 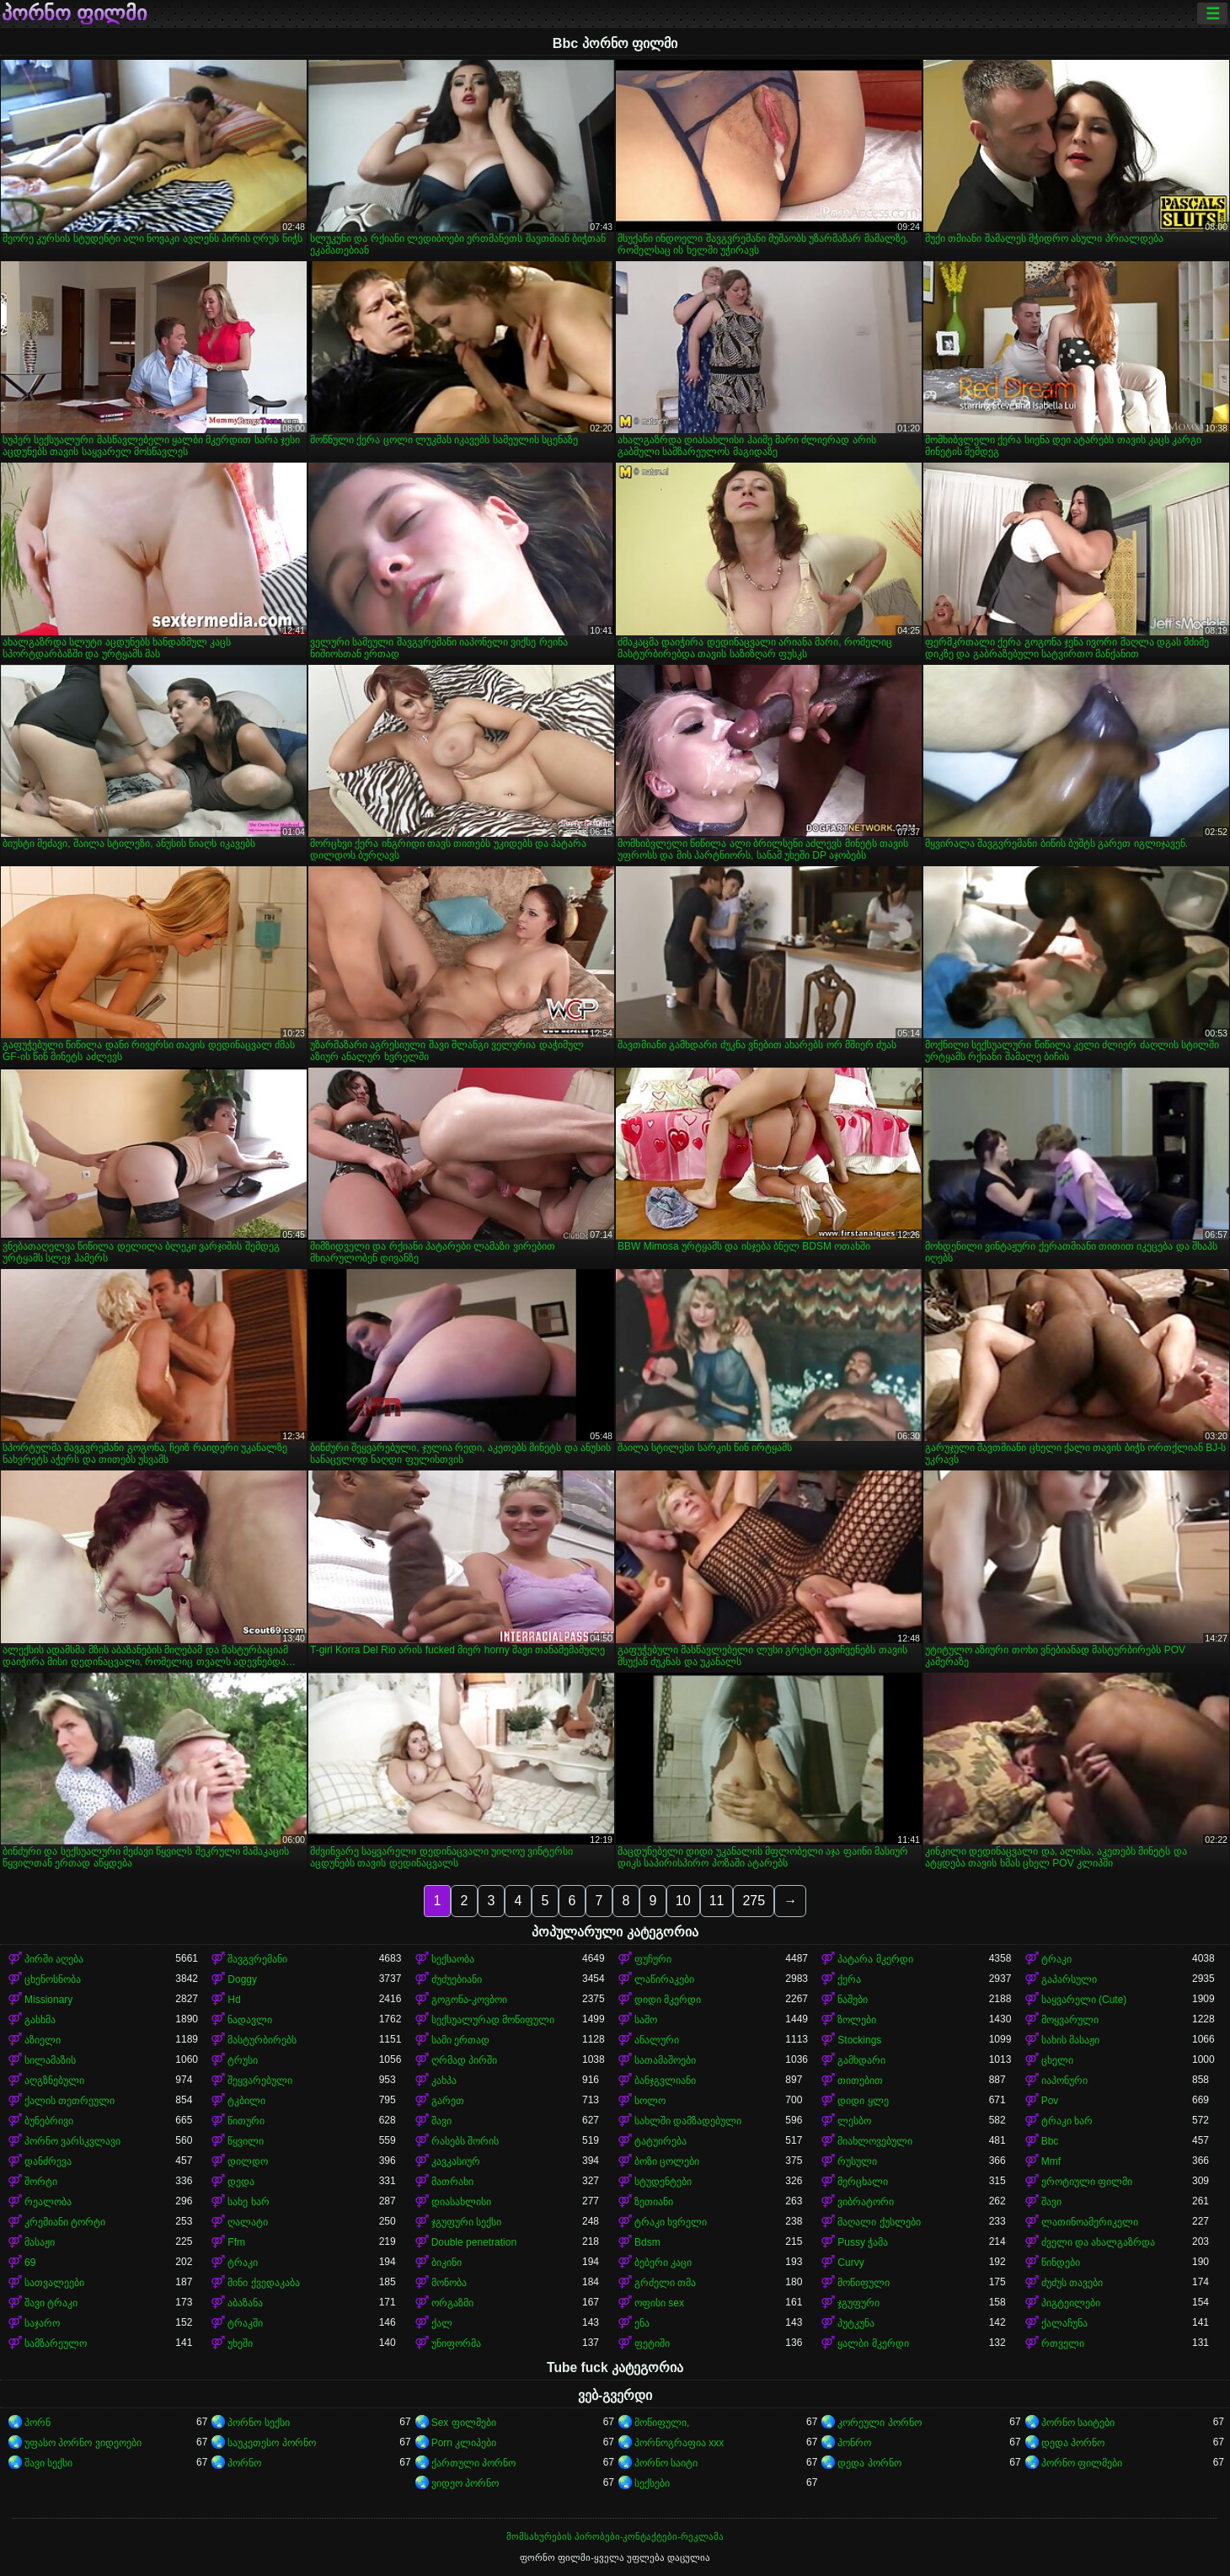 I want to click on ტრუსი, so click(x=242, y=2060).